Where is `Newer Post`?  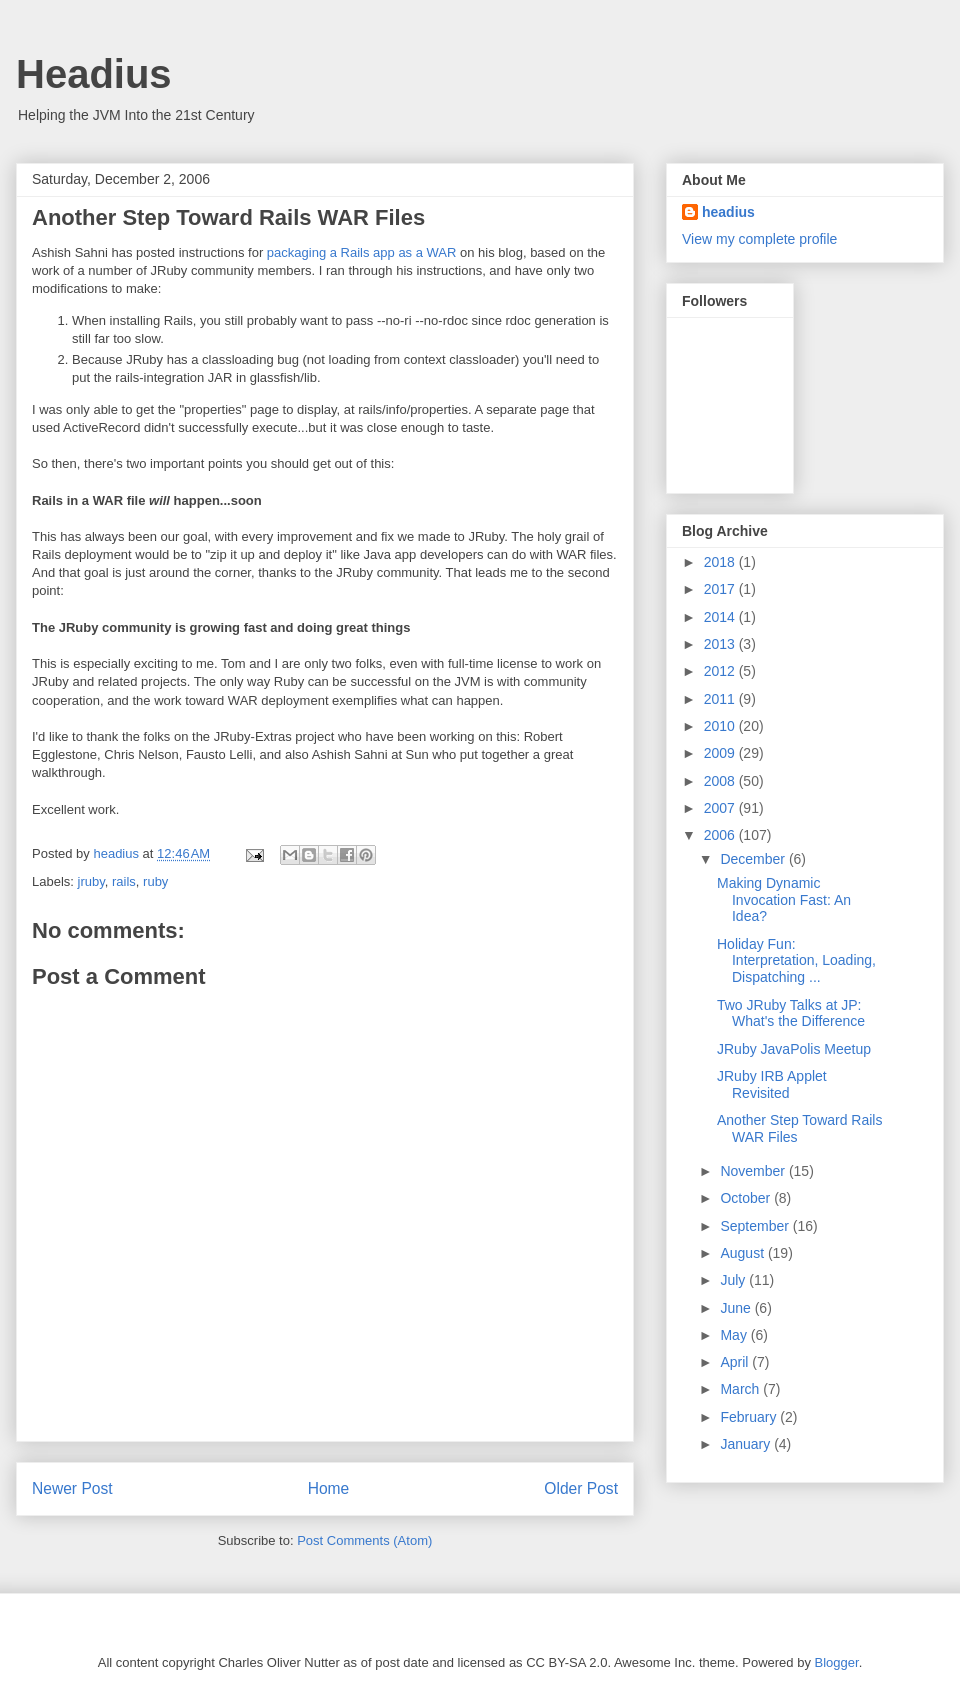 Newer Post is located at coordinates (72, 1488).